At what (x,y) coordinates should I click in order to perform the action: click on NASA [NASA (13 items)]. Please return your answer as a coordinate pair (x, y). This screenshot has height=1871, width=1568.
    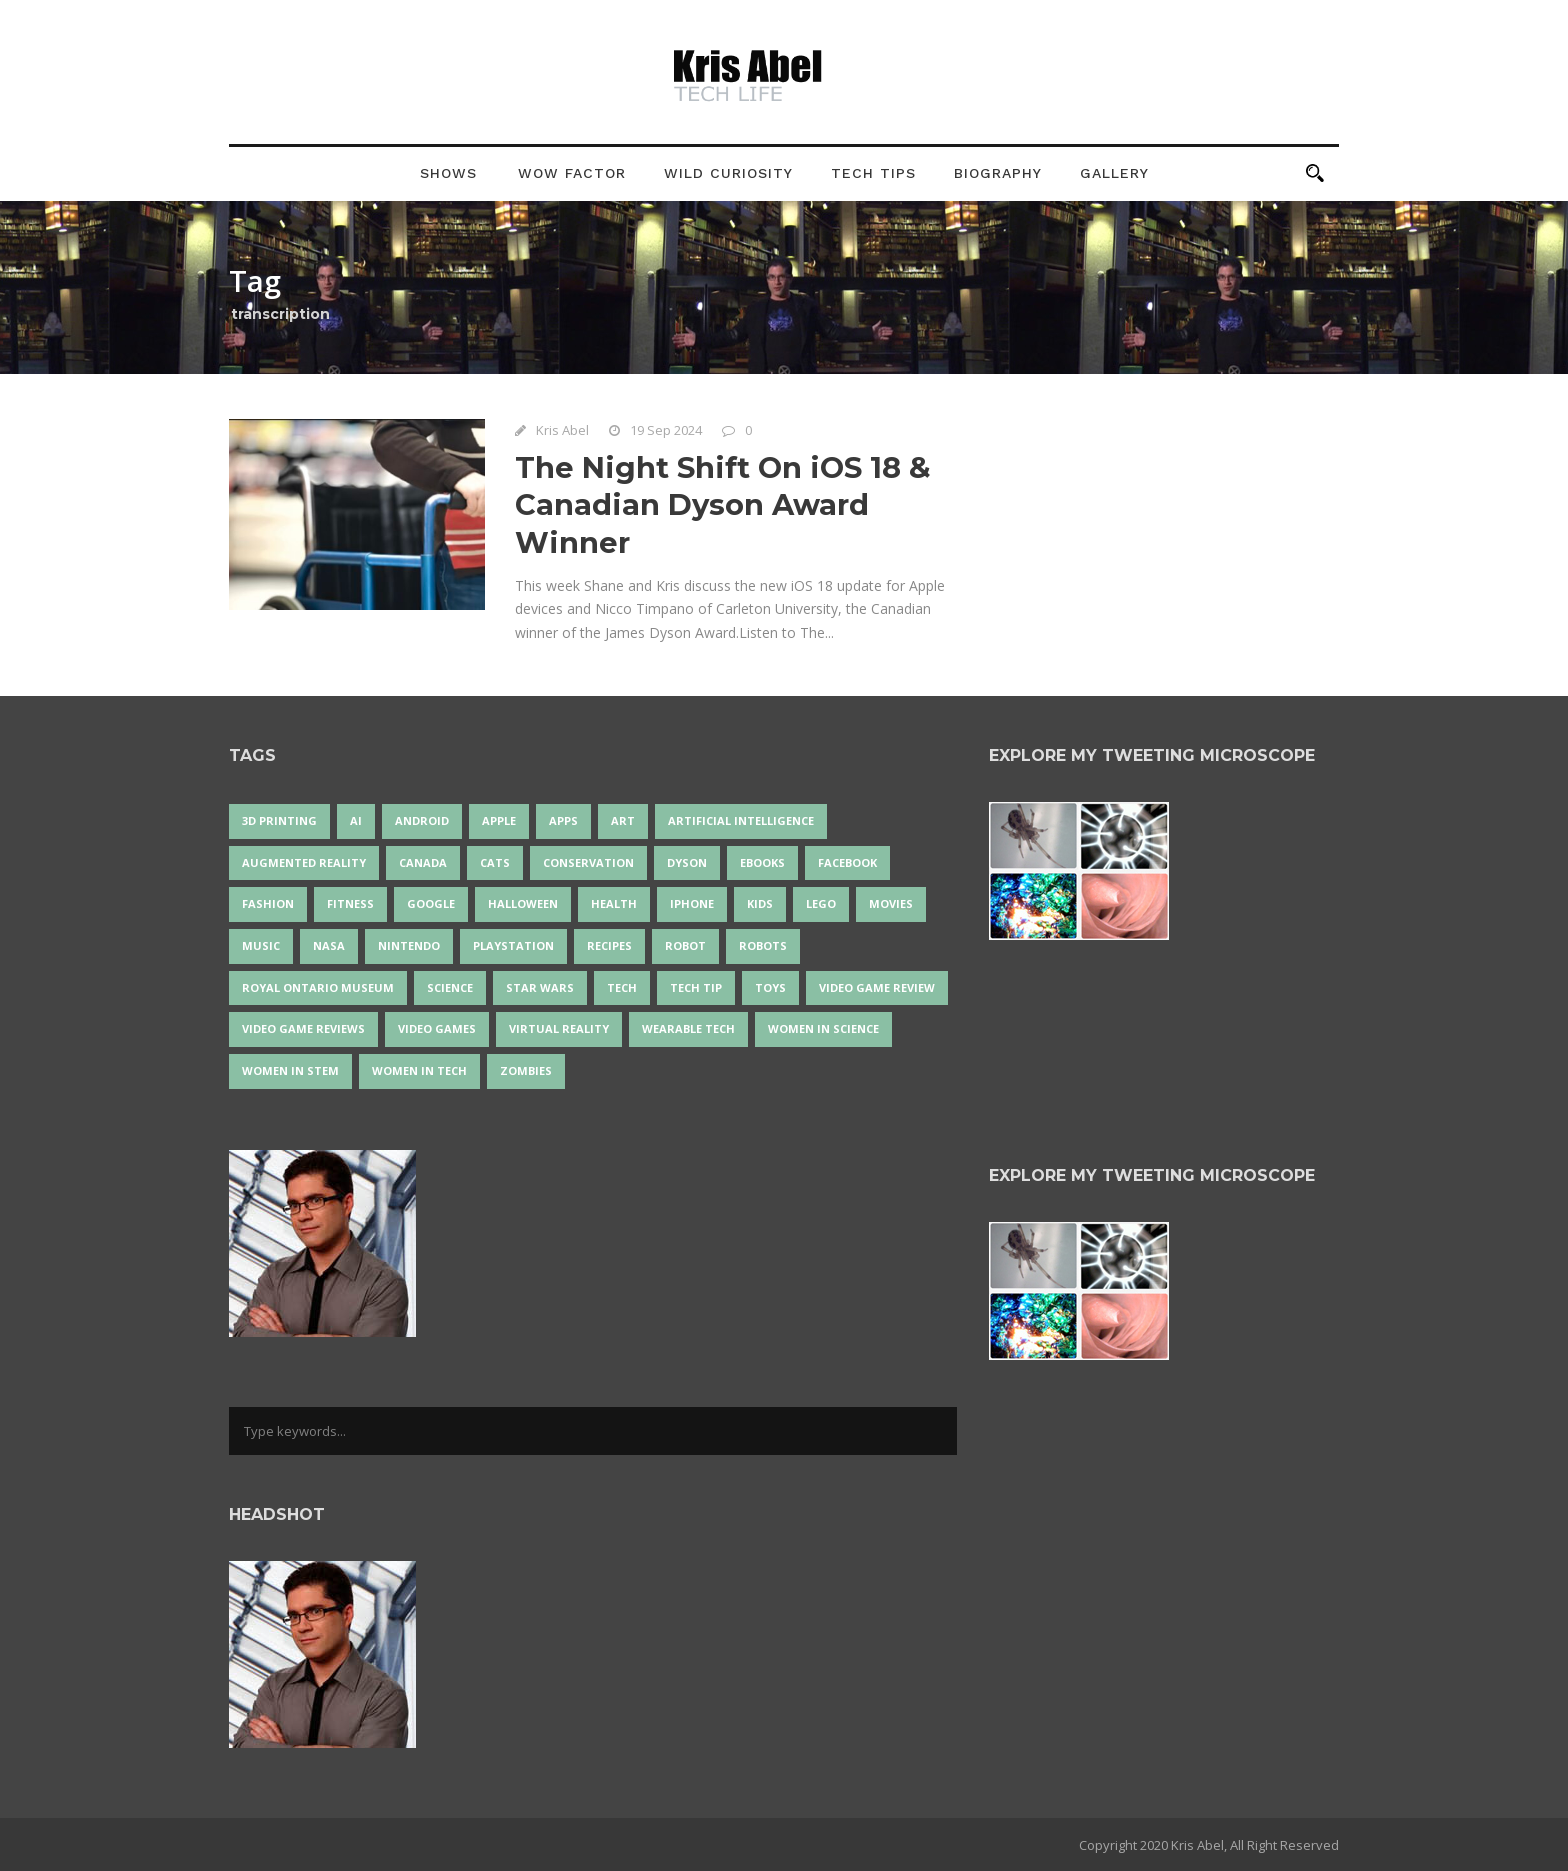
    Looking at the image, I should click on (329, 945).